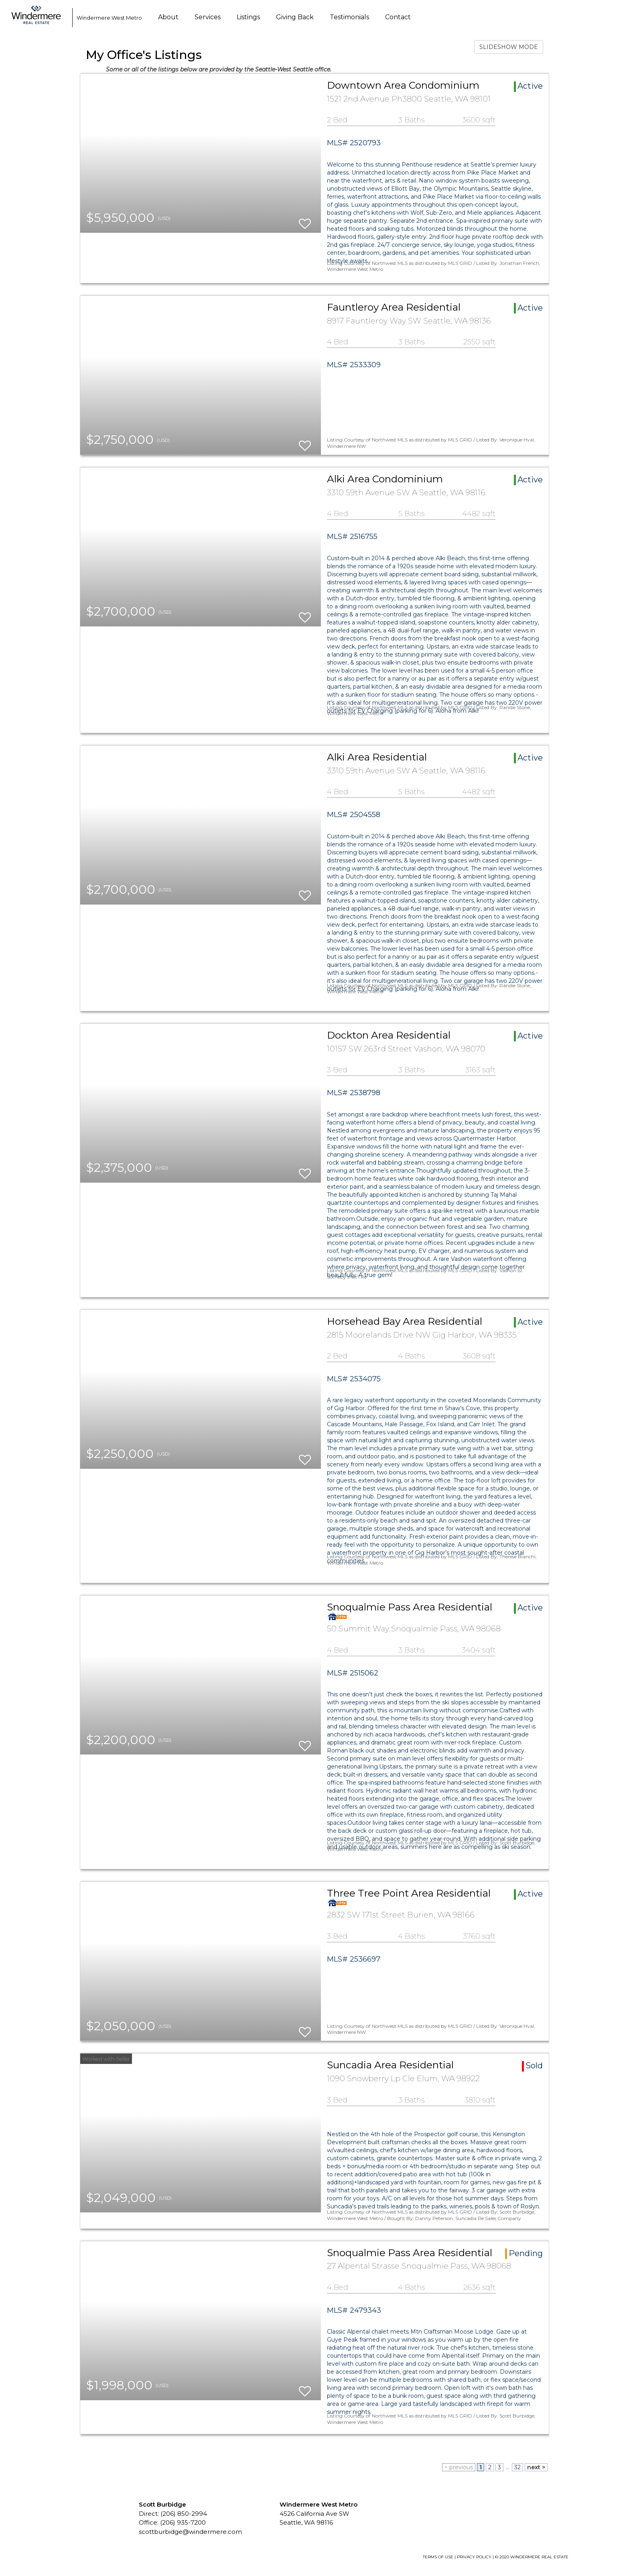  I want to click on 32, so click(517, 2467).